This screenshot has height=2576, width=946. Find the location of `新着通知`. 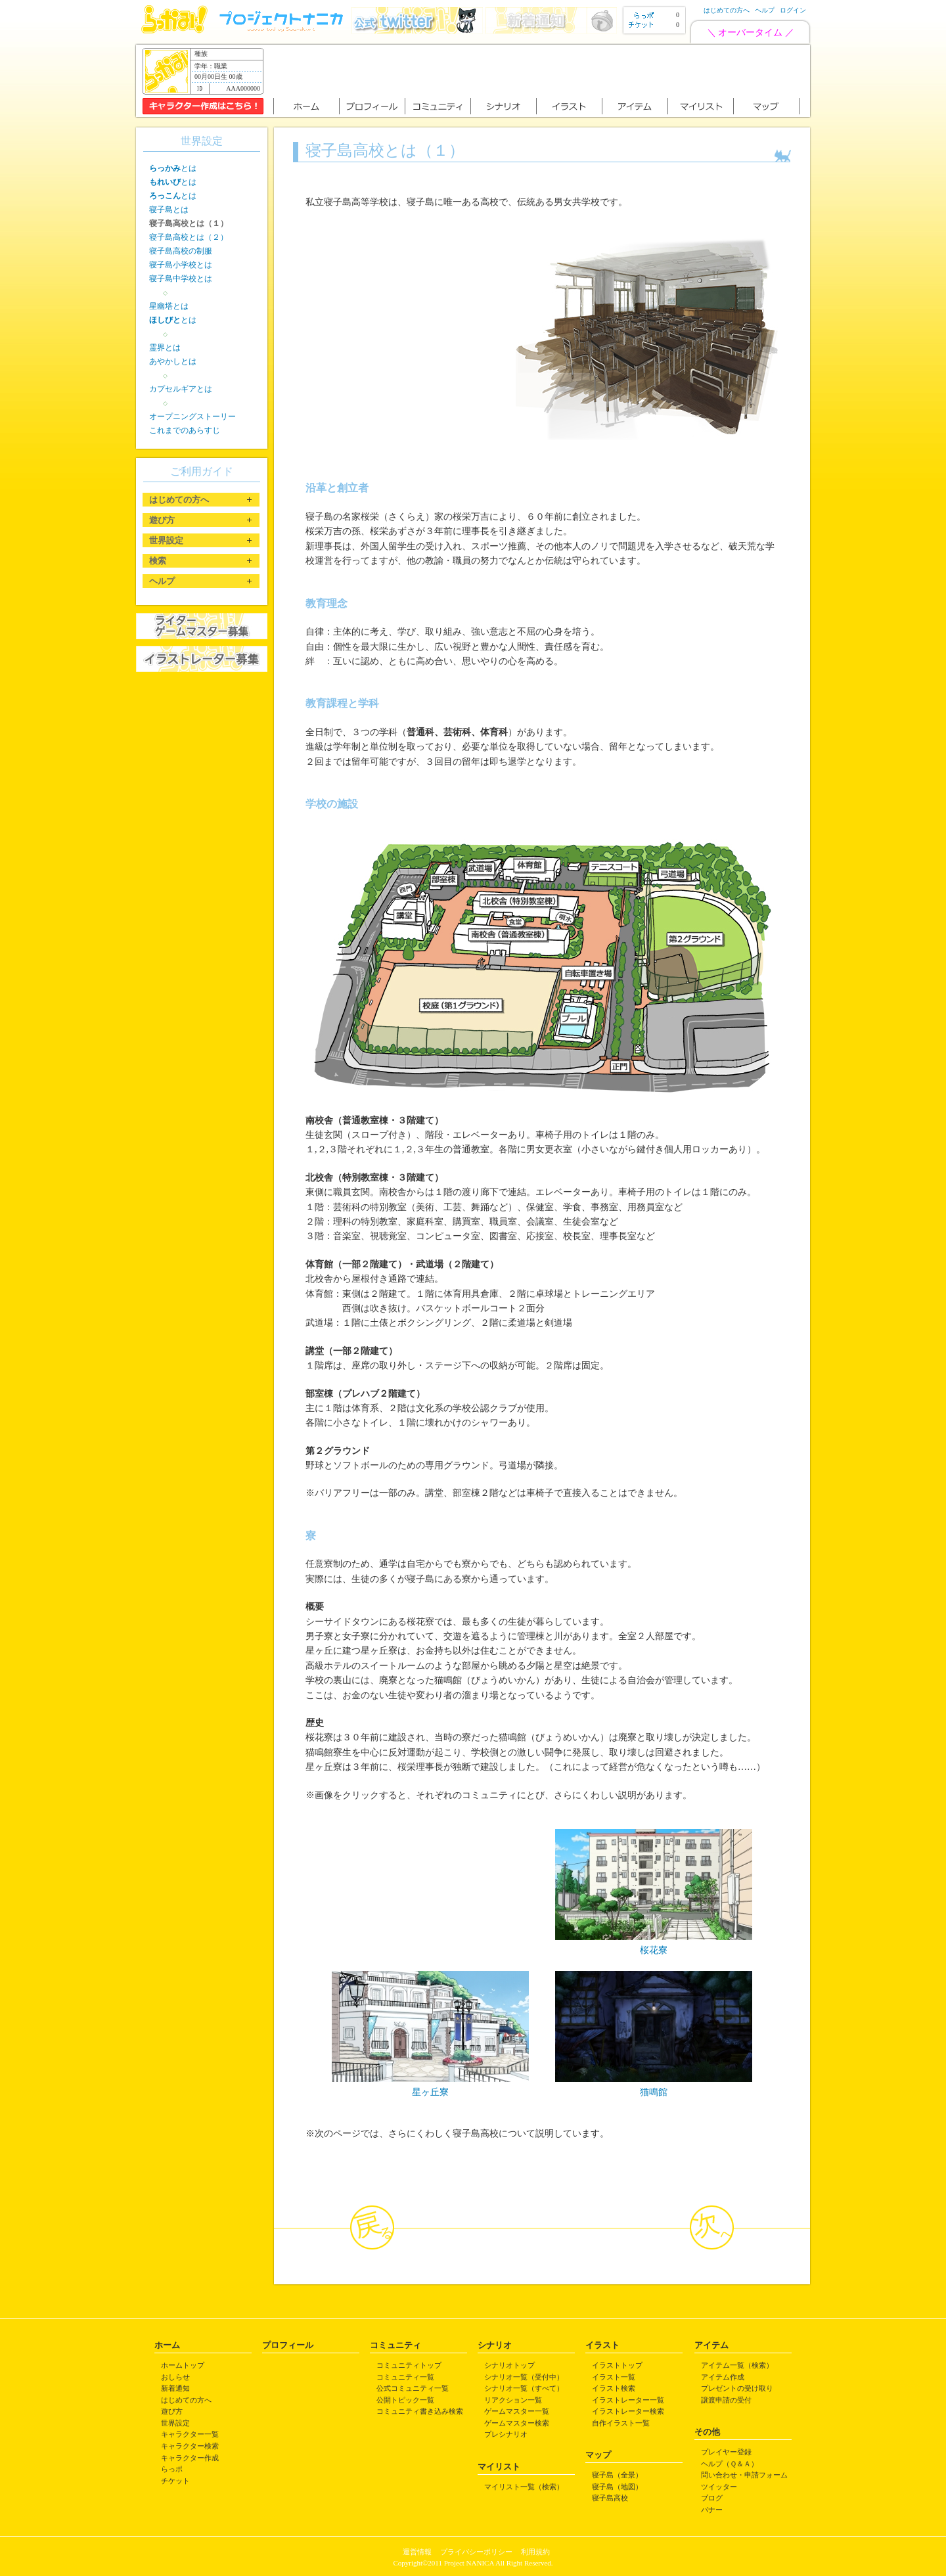

新着通知 is located at coordinates (175, 2388).